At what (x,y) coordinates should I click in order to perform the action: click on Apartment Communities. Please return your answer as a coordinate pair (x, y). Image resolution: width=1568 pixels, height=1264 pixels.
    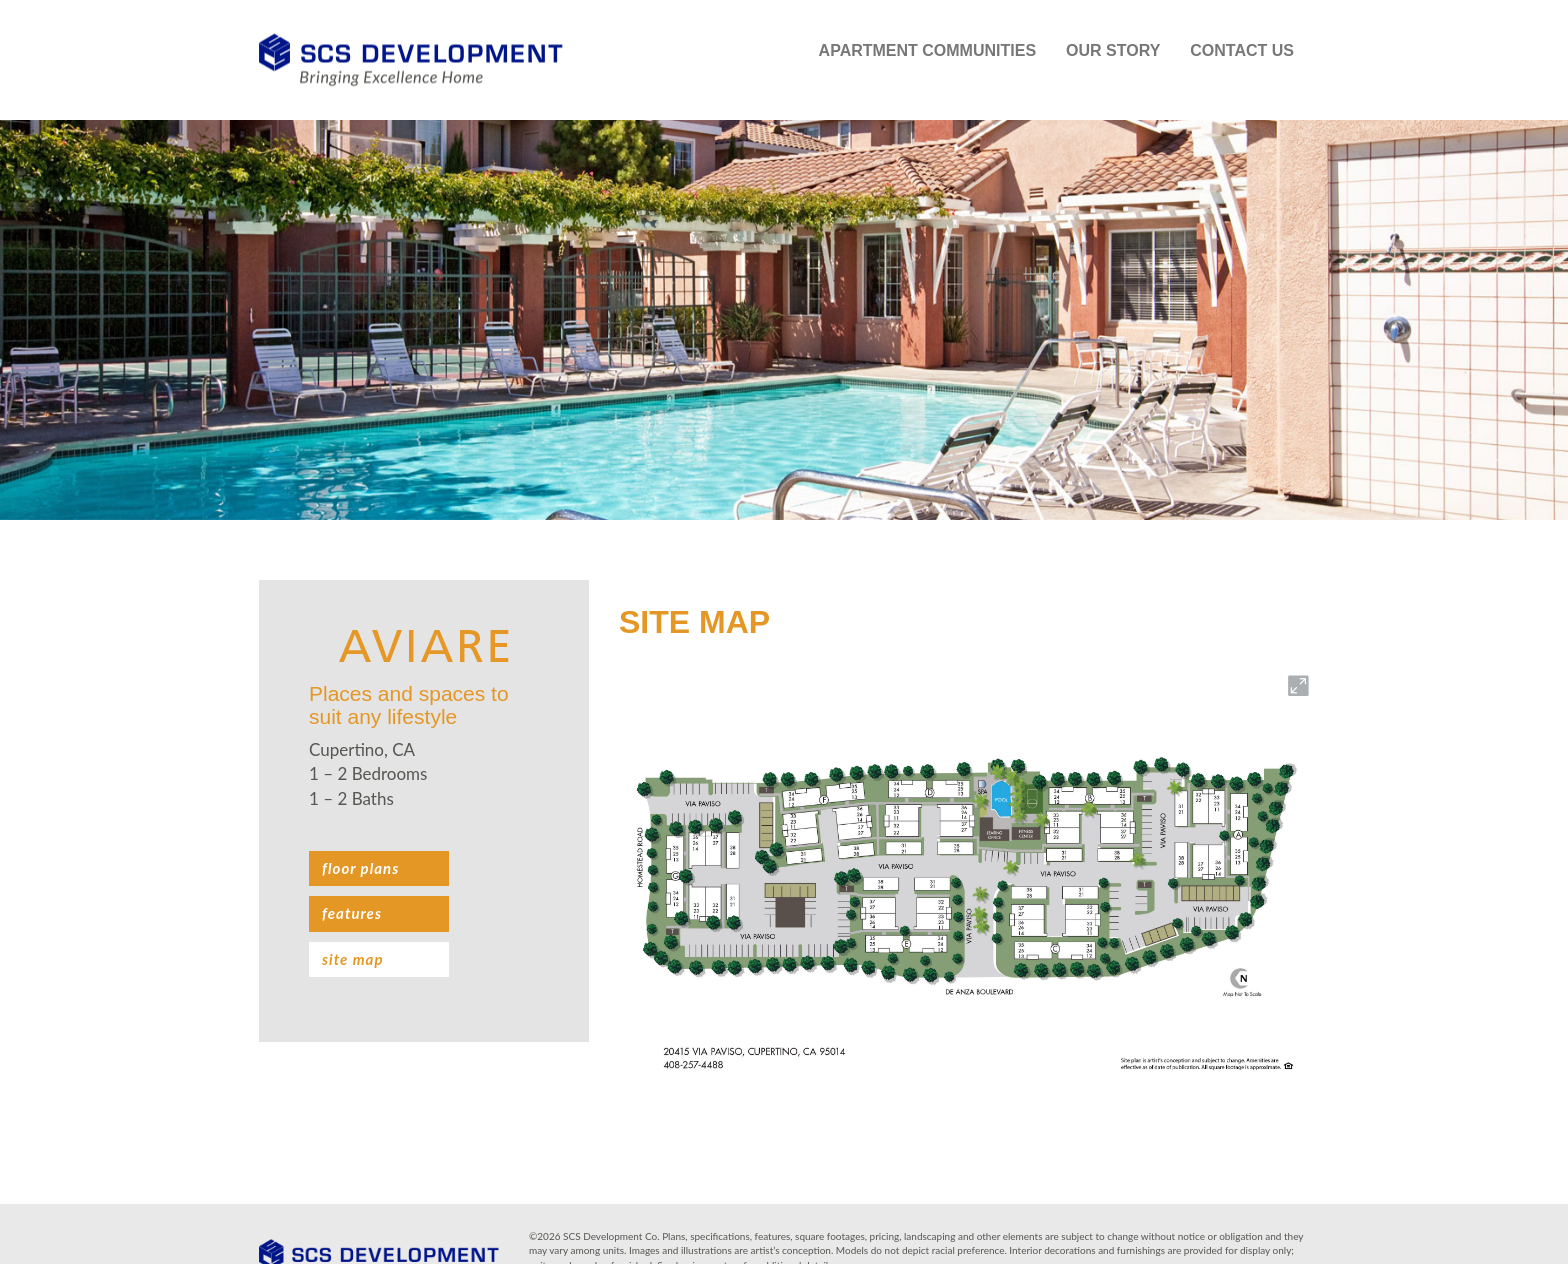
    Looking at the image, I should click on (927, 50).